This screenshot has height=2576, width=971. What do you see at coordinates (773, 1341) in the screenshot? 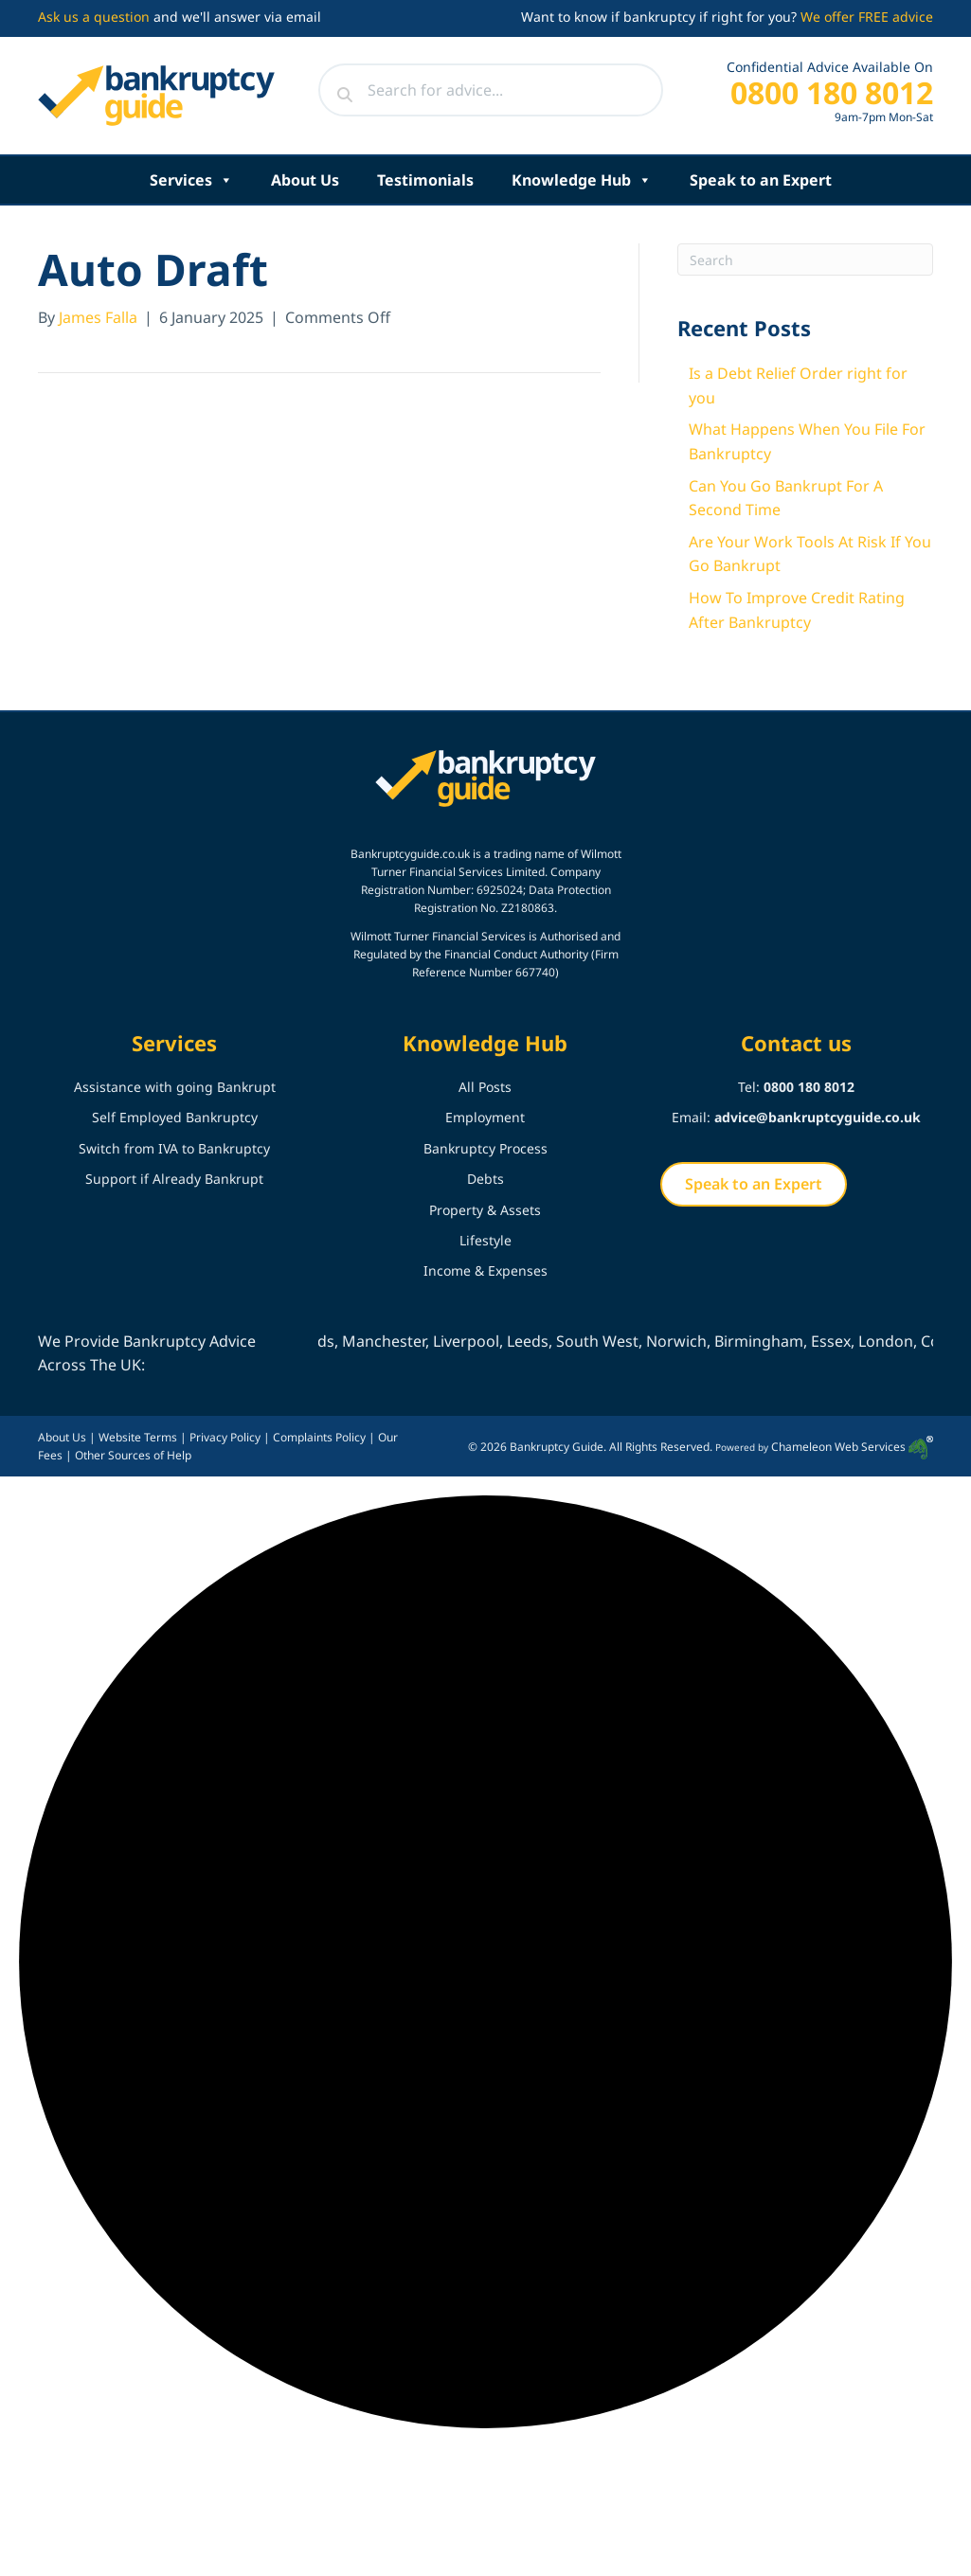
I see `Birmingham` at bounding box center [773, 1341].